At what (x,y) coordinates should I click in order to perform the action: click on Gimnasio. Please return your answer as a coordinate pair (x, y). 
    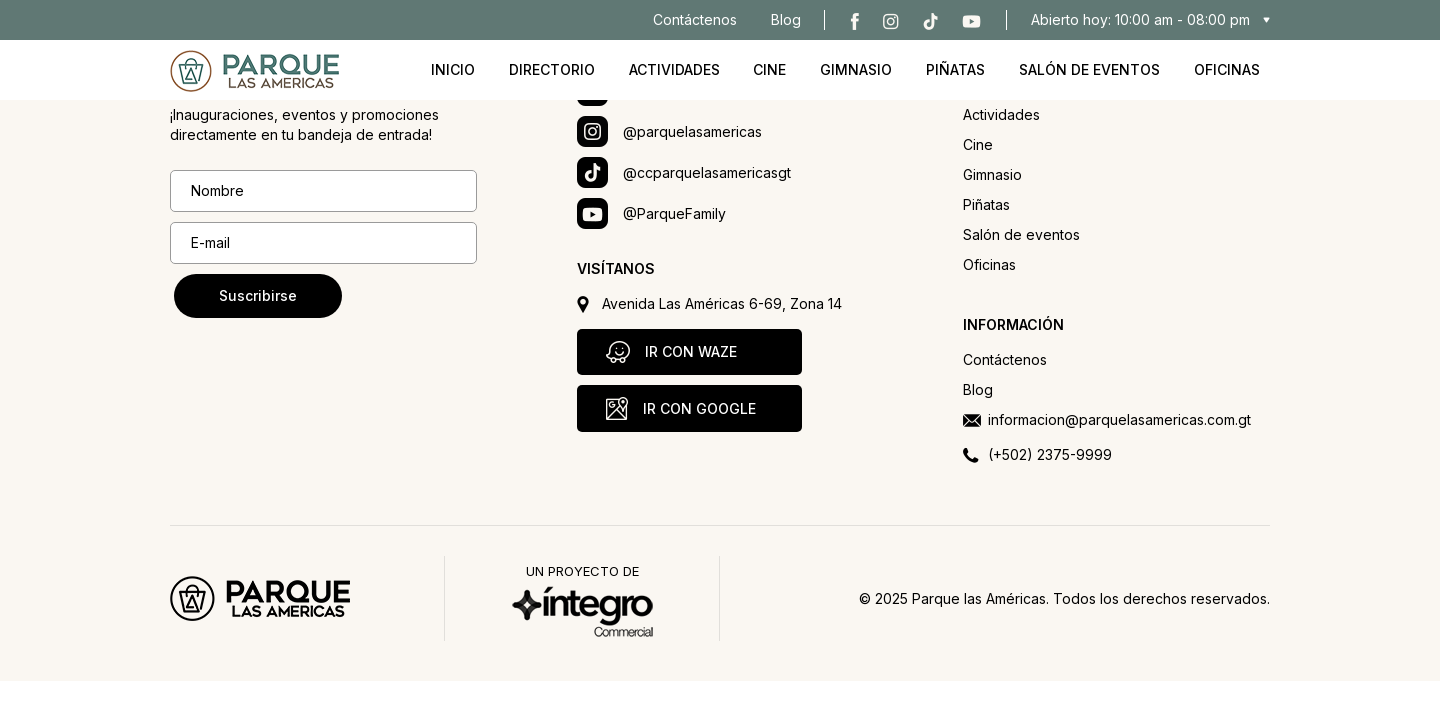
    Looking at the image, I should click on (856, 69).